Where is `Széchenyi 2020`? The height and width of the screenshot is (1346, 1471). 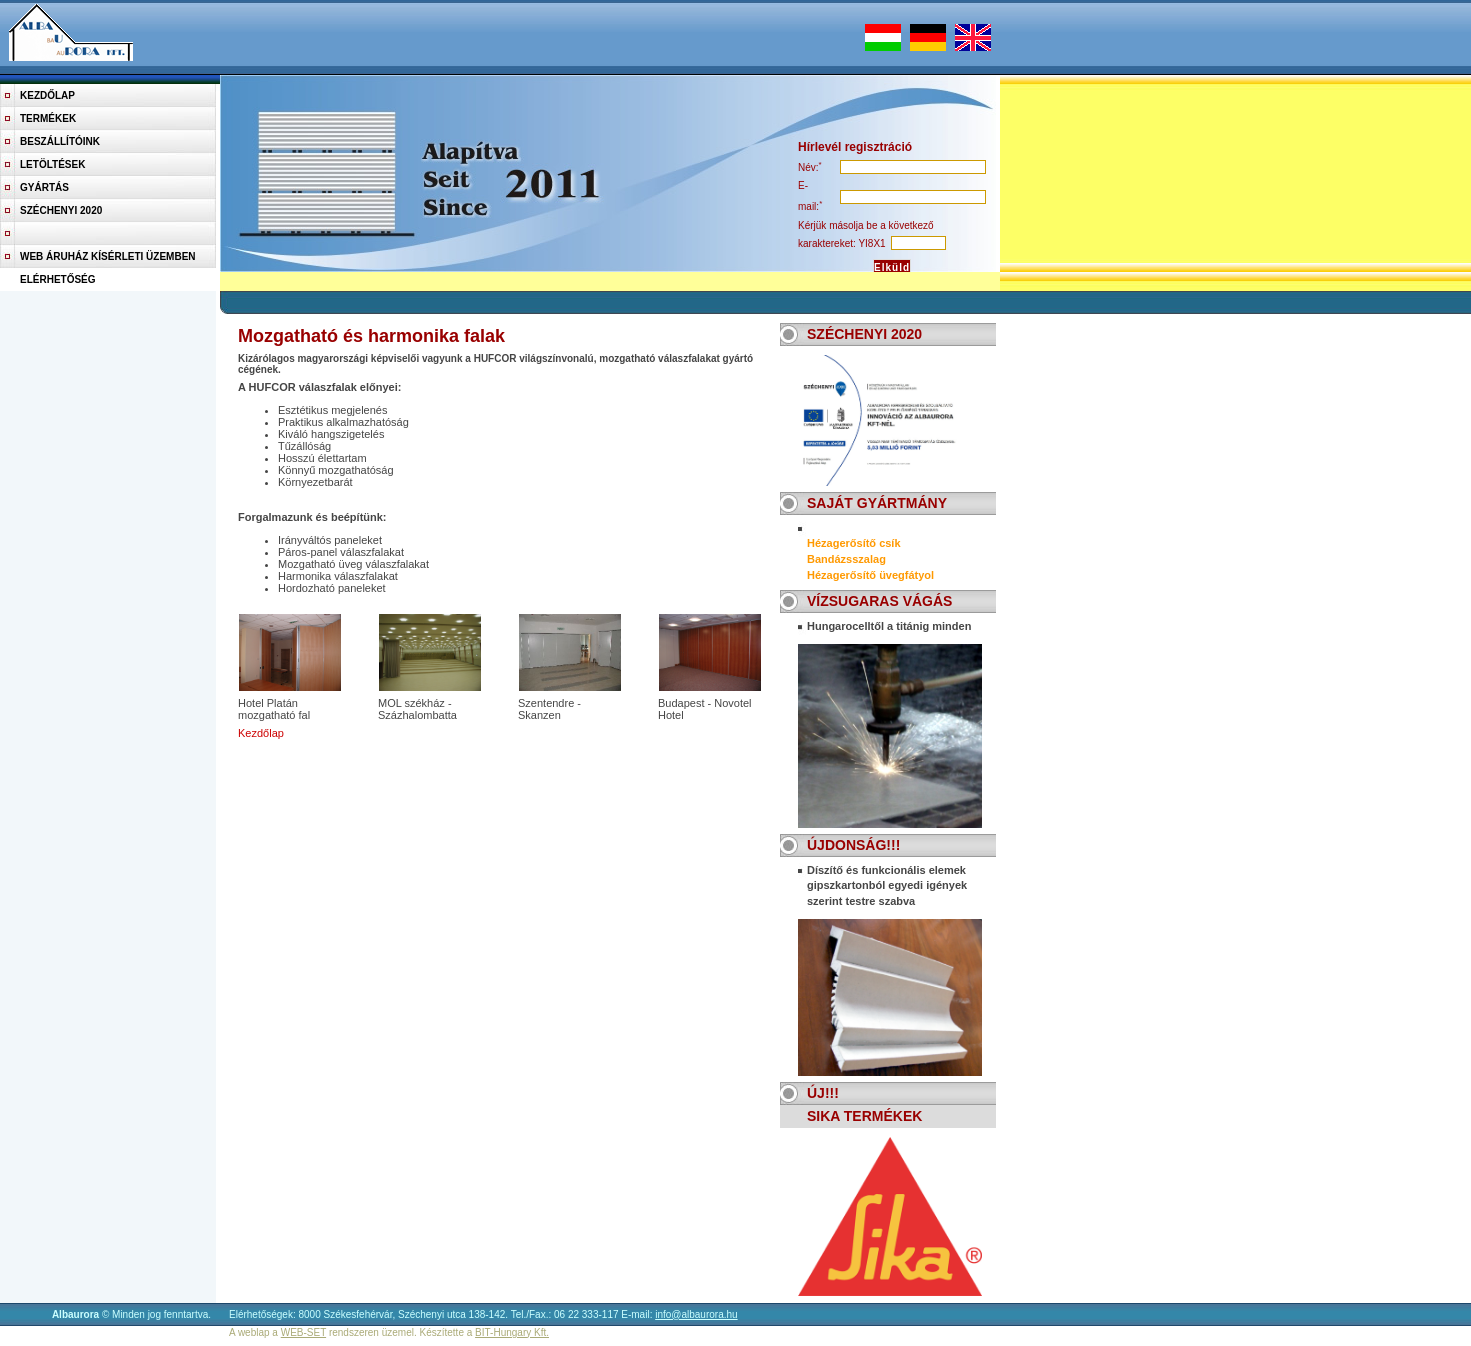
Széchenyi 2020 is located at coordinates (61, 210).